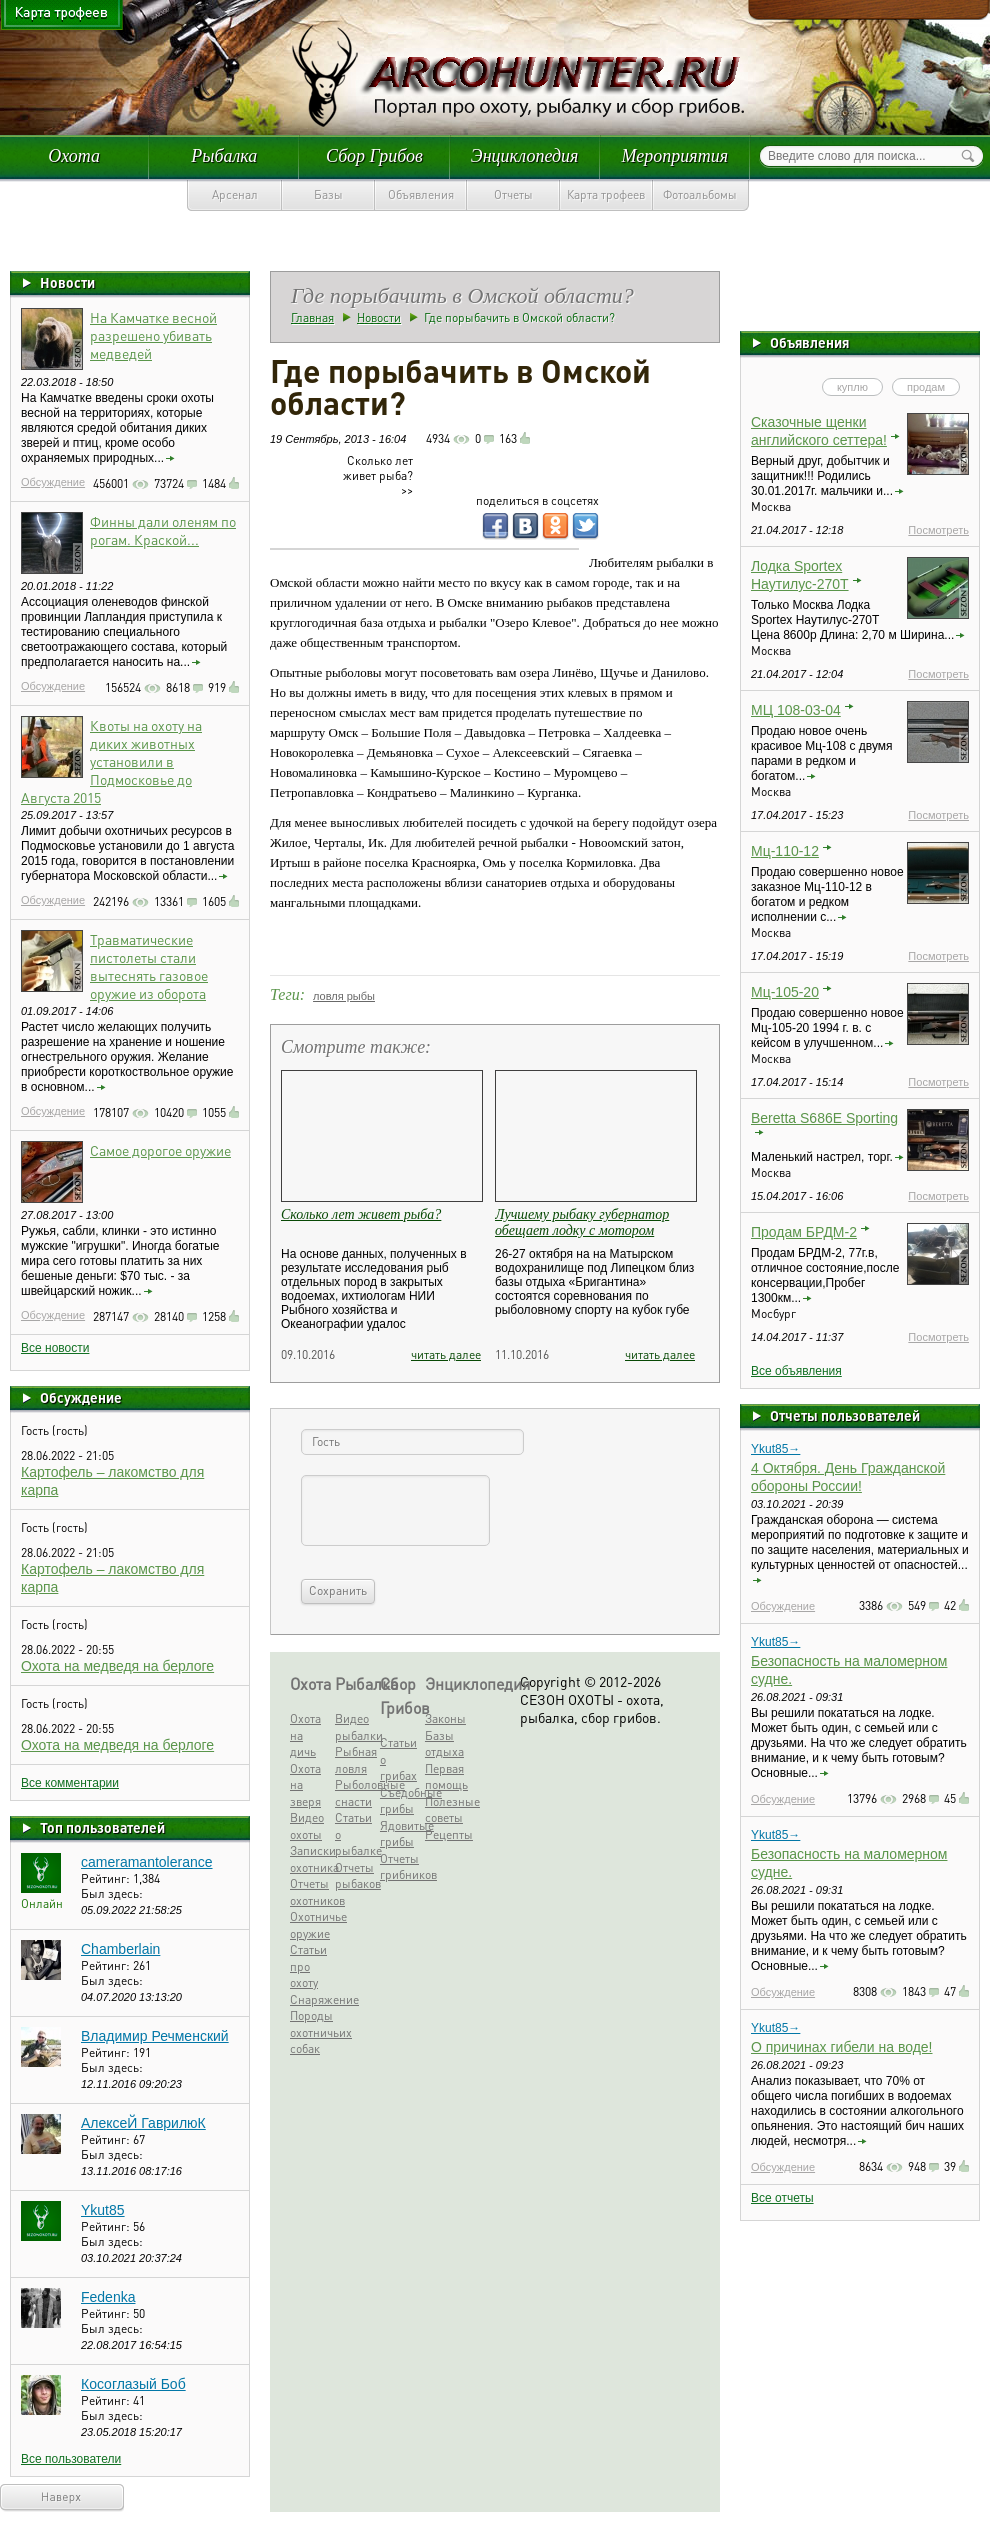 This screenshot has height=2522, width=990. What do you see at coordinates (120, 1949) in the screenshot?
I see `Chamberlain` at bounding box center [120, 1949].